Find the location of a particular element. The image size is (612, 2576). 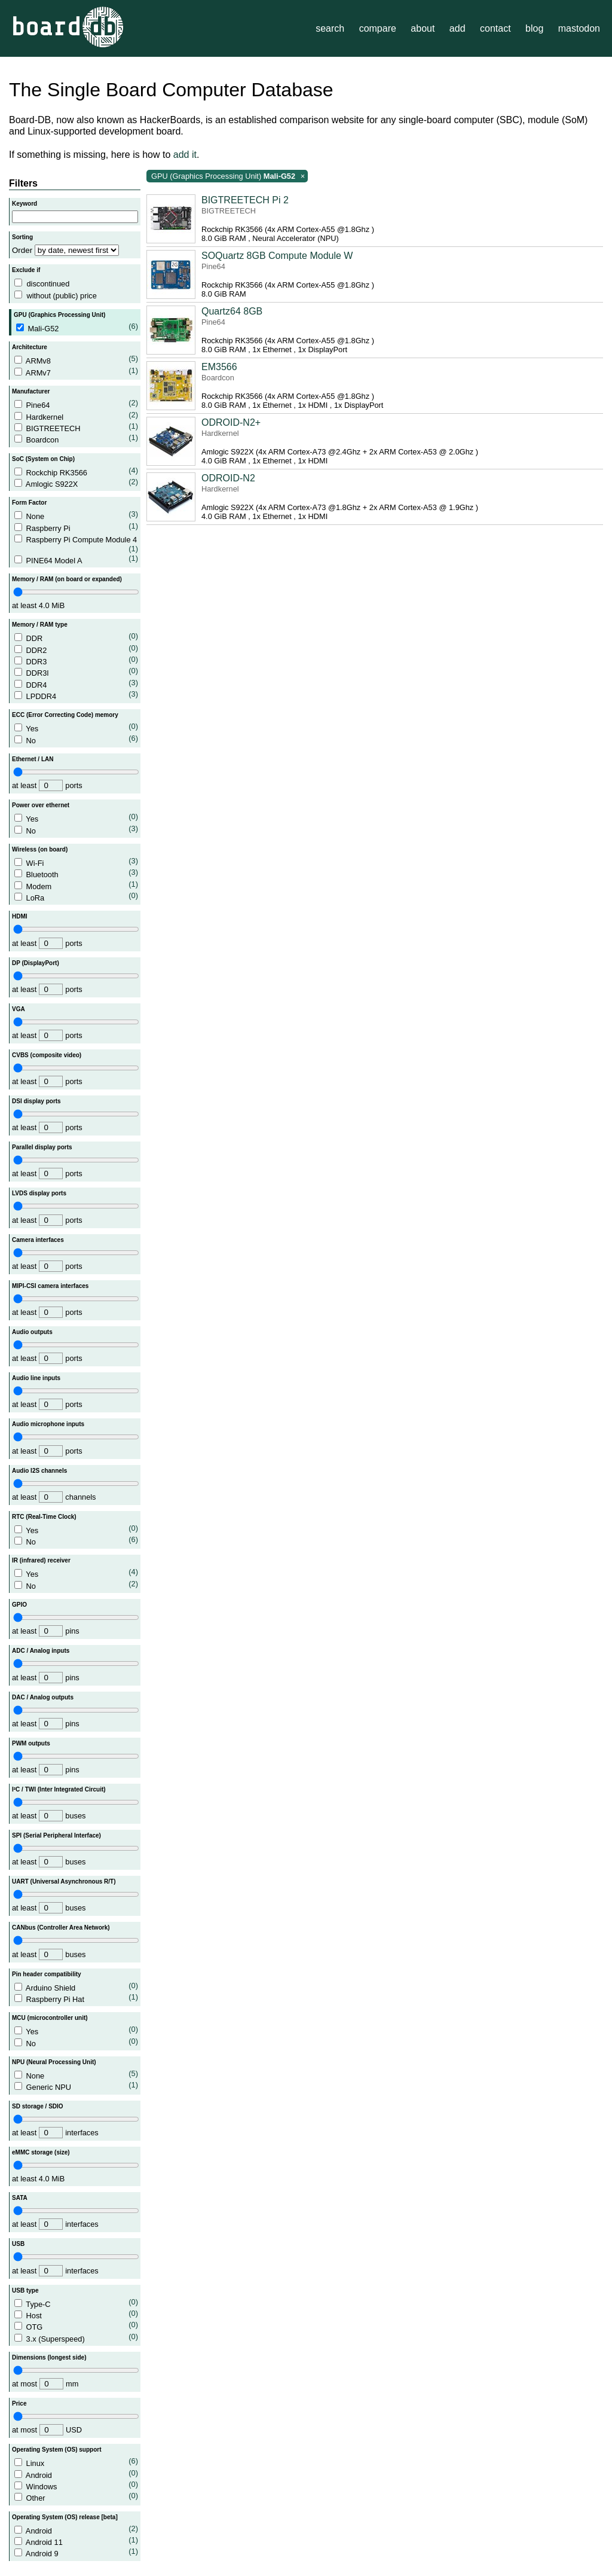

Android 11 is located at coordinates (76, 2541).